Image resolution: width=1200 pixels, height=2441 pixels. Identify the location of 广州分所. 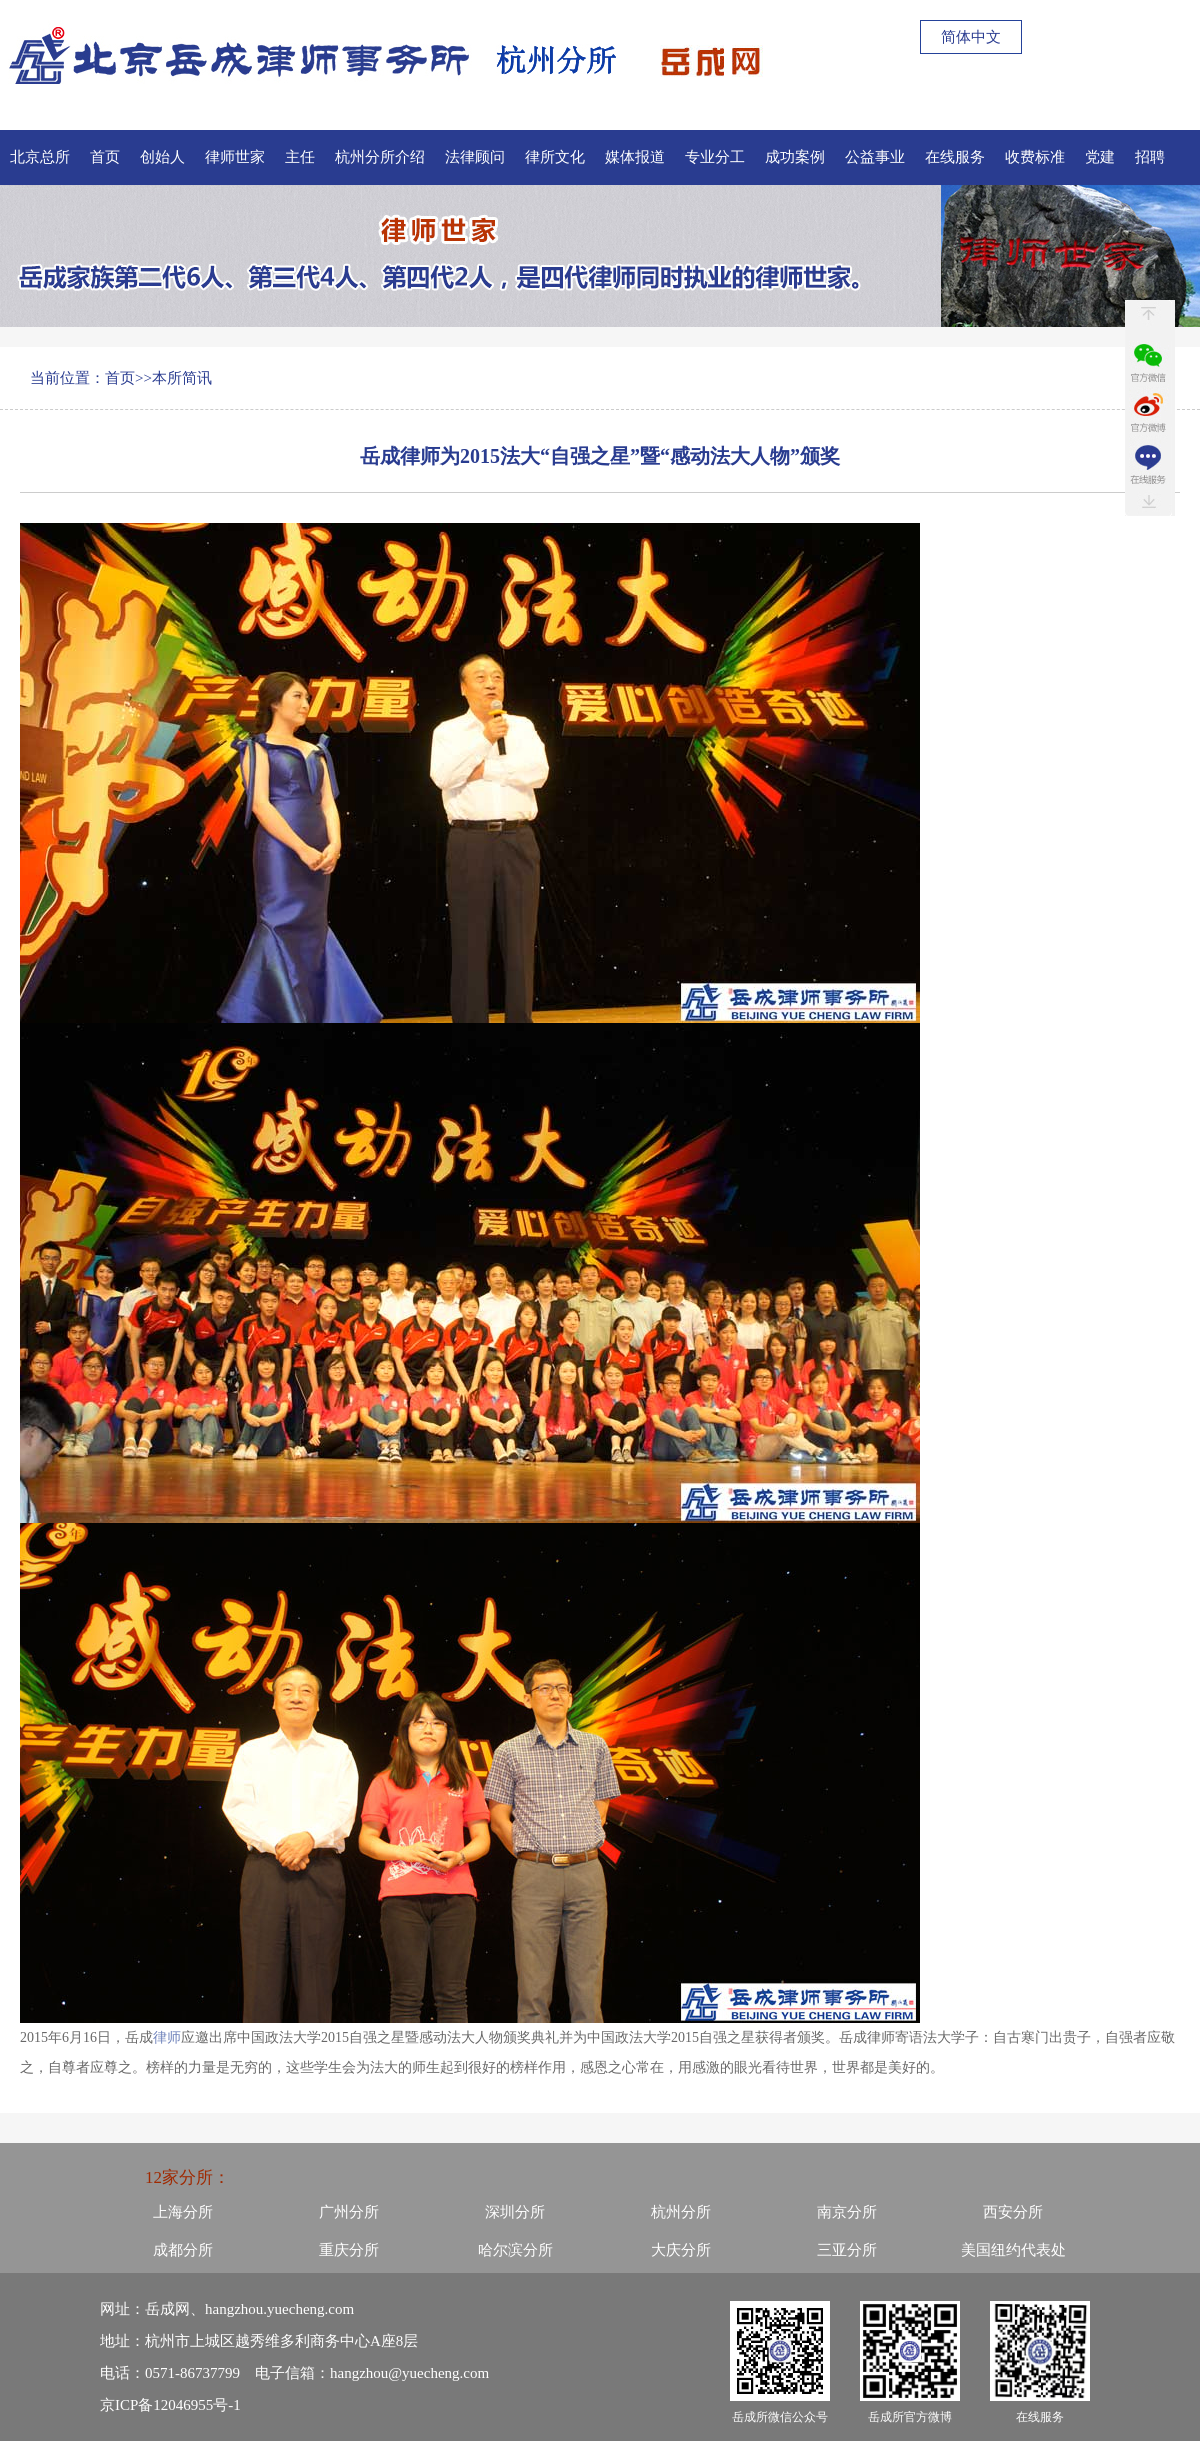
(349, 2212).